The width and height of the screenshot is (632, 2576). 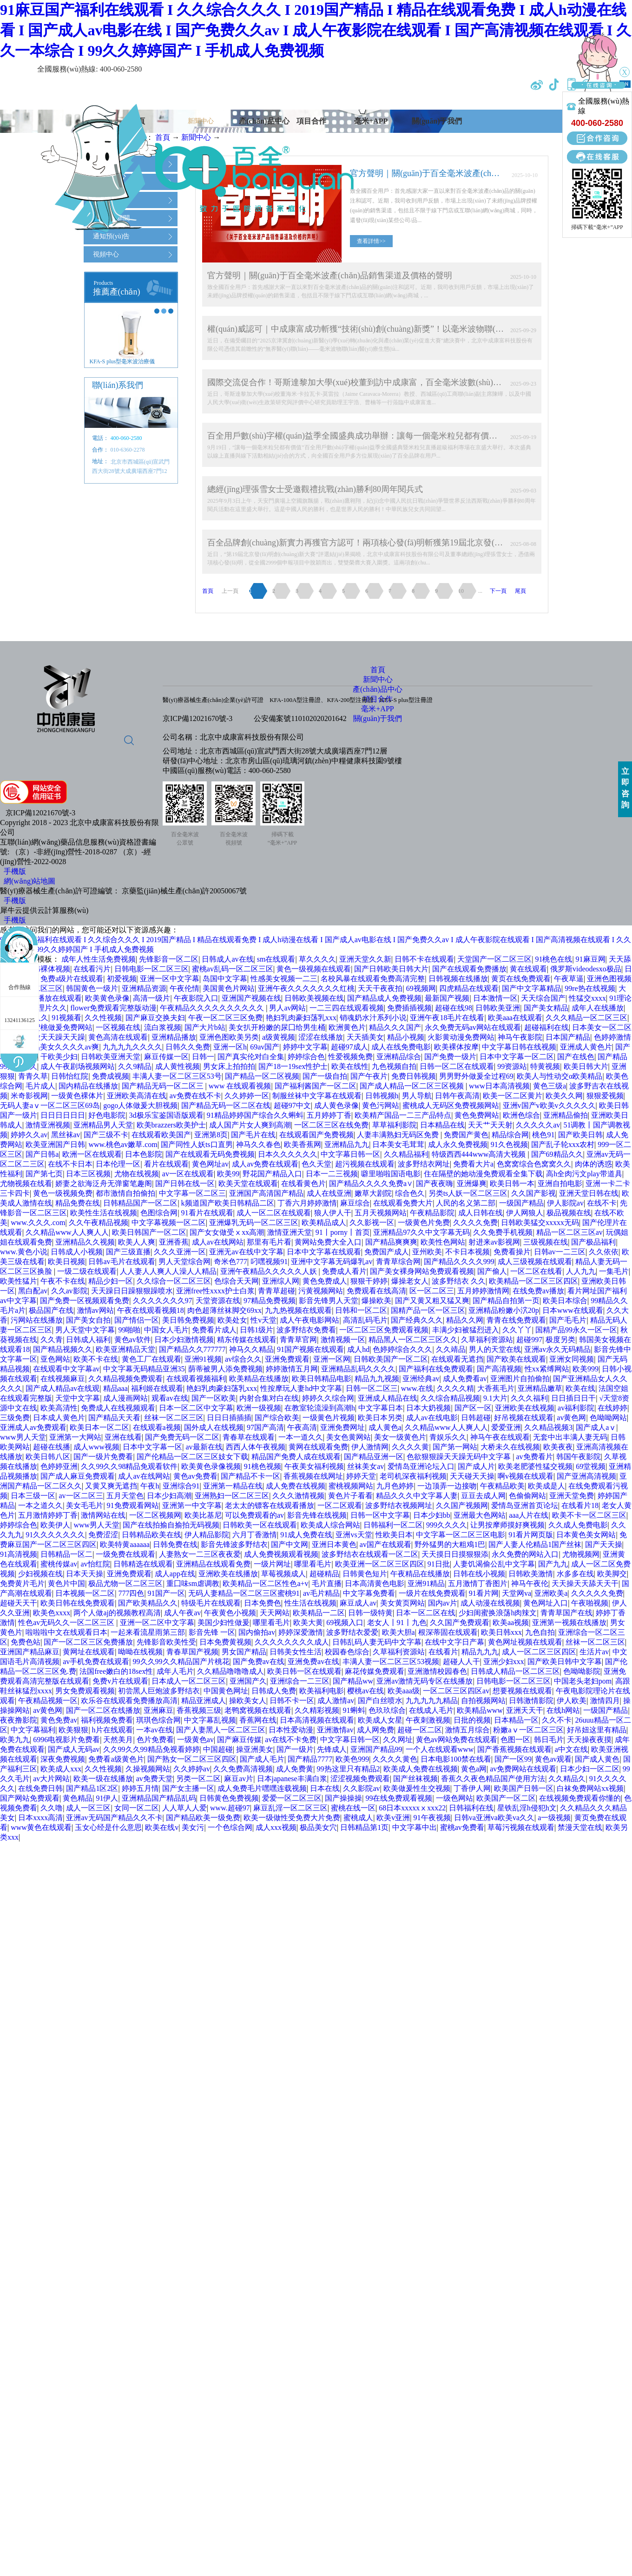 I want to click on 91国产视频在线观看, so click(x=310, y=1349).